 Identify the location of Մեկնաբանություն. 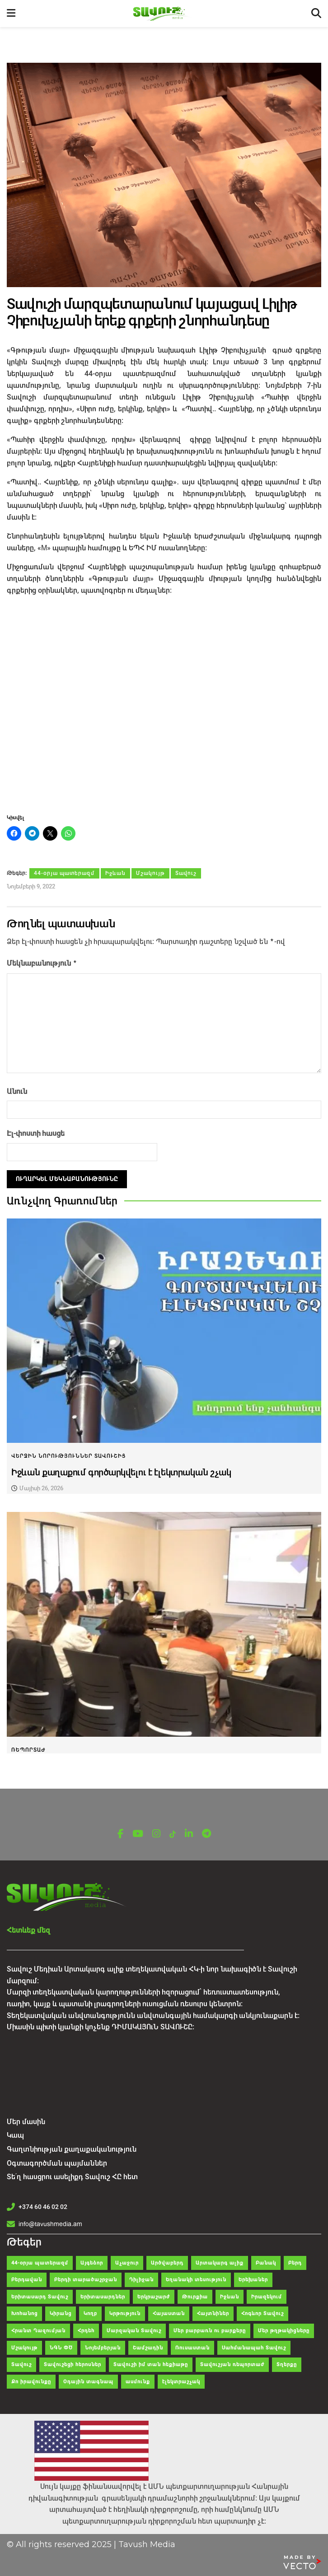
(42, 962).